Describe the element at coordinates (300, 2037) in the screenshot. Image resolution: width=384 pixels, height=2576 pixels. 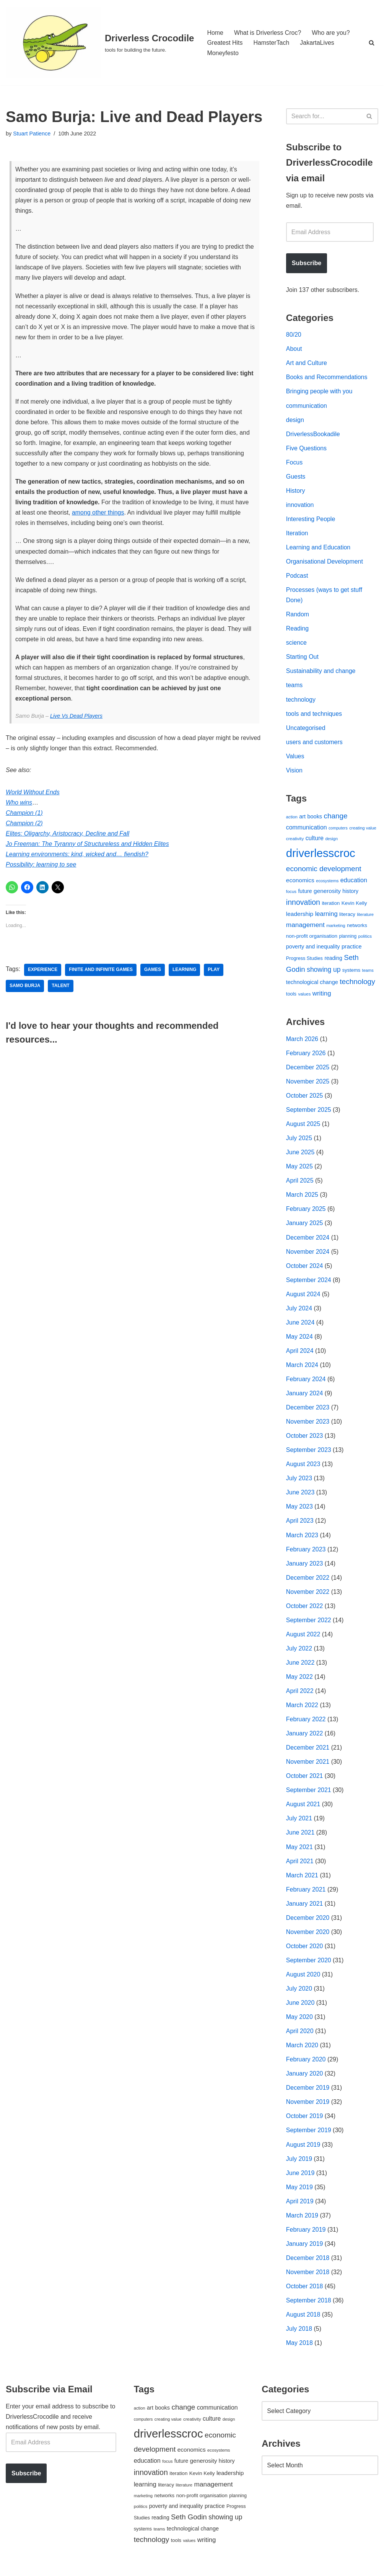
I see `April 2020` at that location.